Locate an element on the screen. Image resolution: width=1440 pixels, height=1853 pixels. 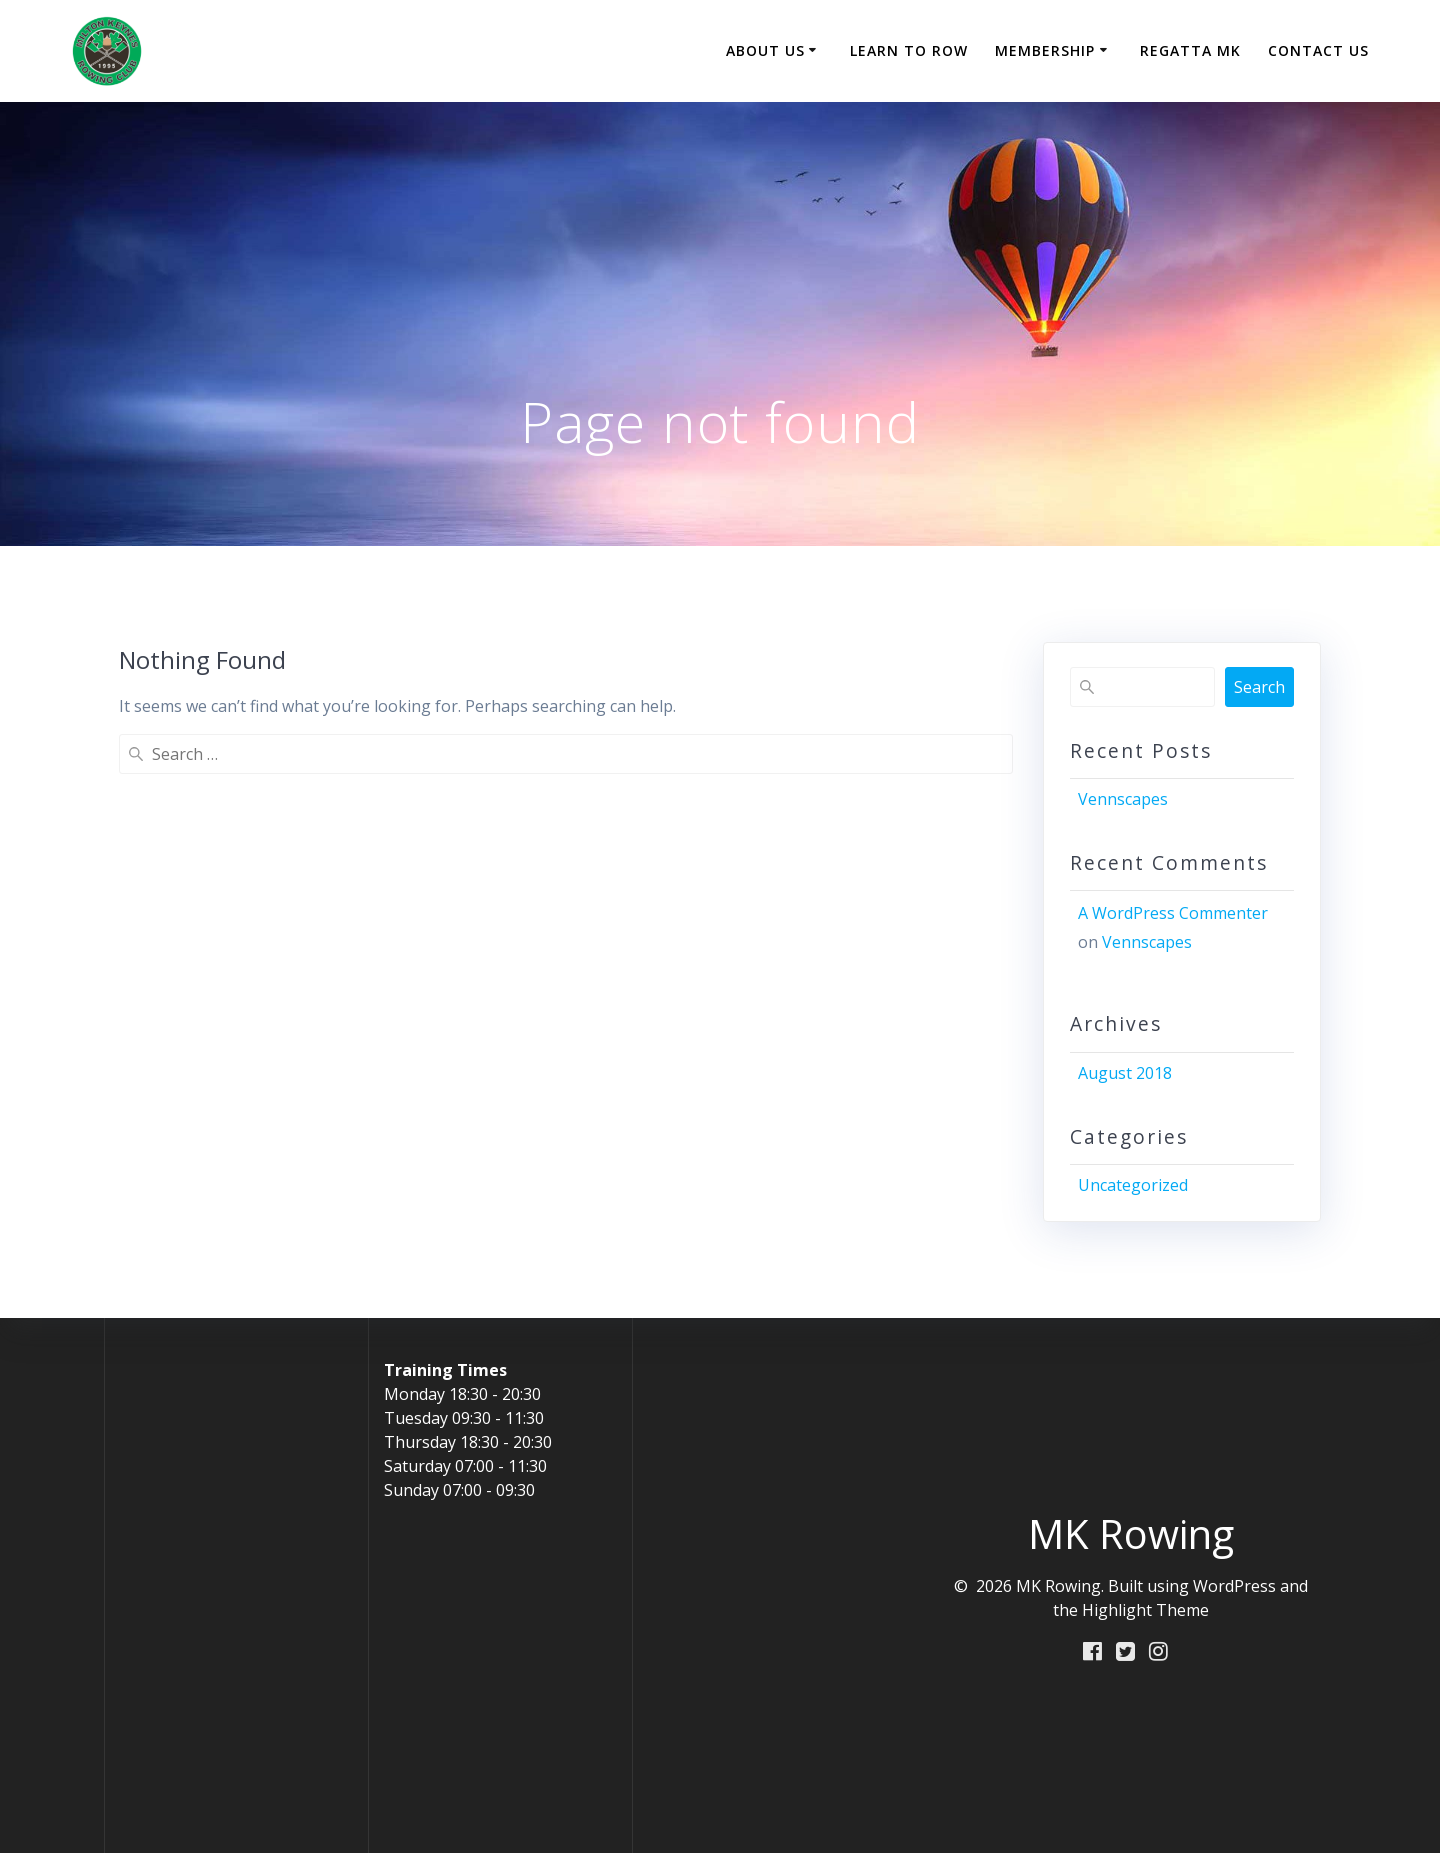
Vennscapes is located at coordinates (1123, 799).